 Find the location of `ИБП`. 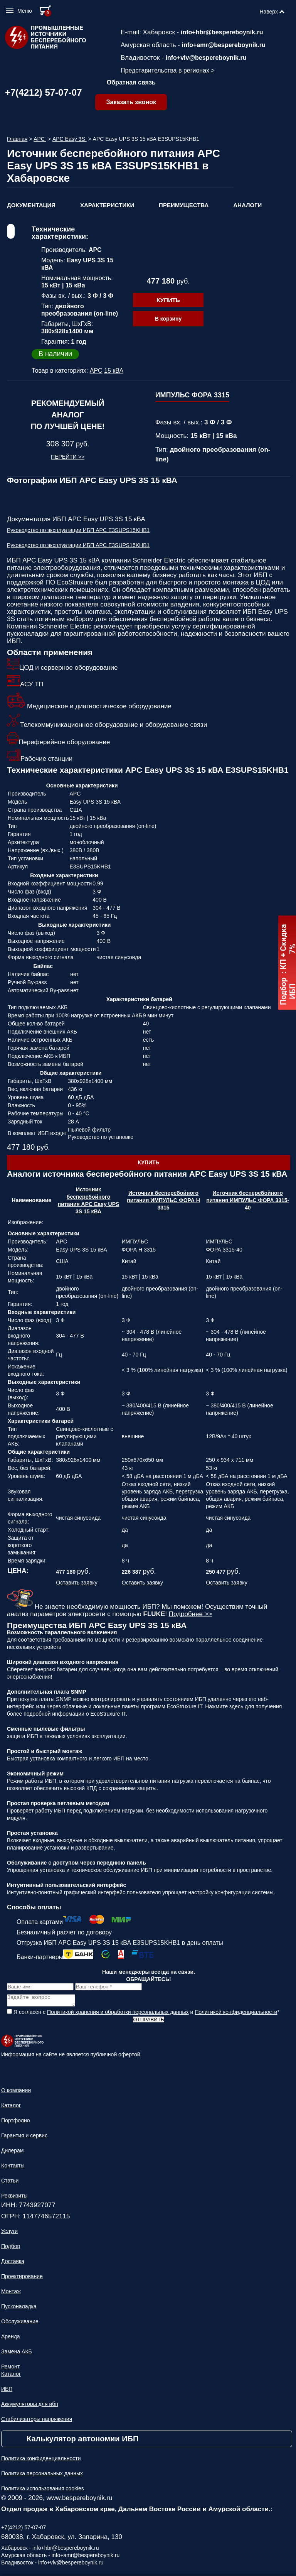

ИБП is located at coordinates (6, 2391).